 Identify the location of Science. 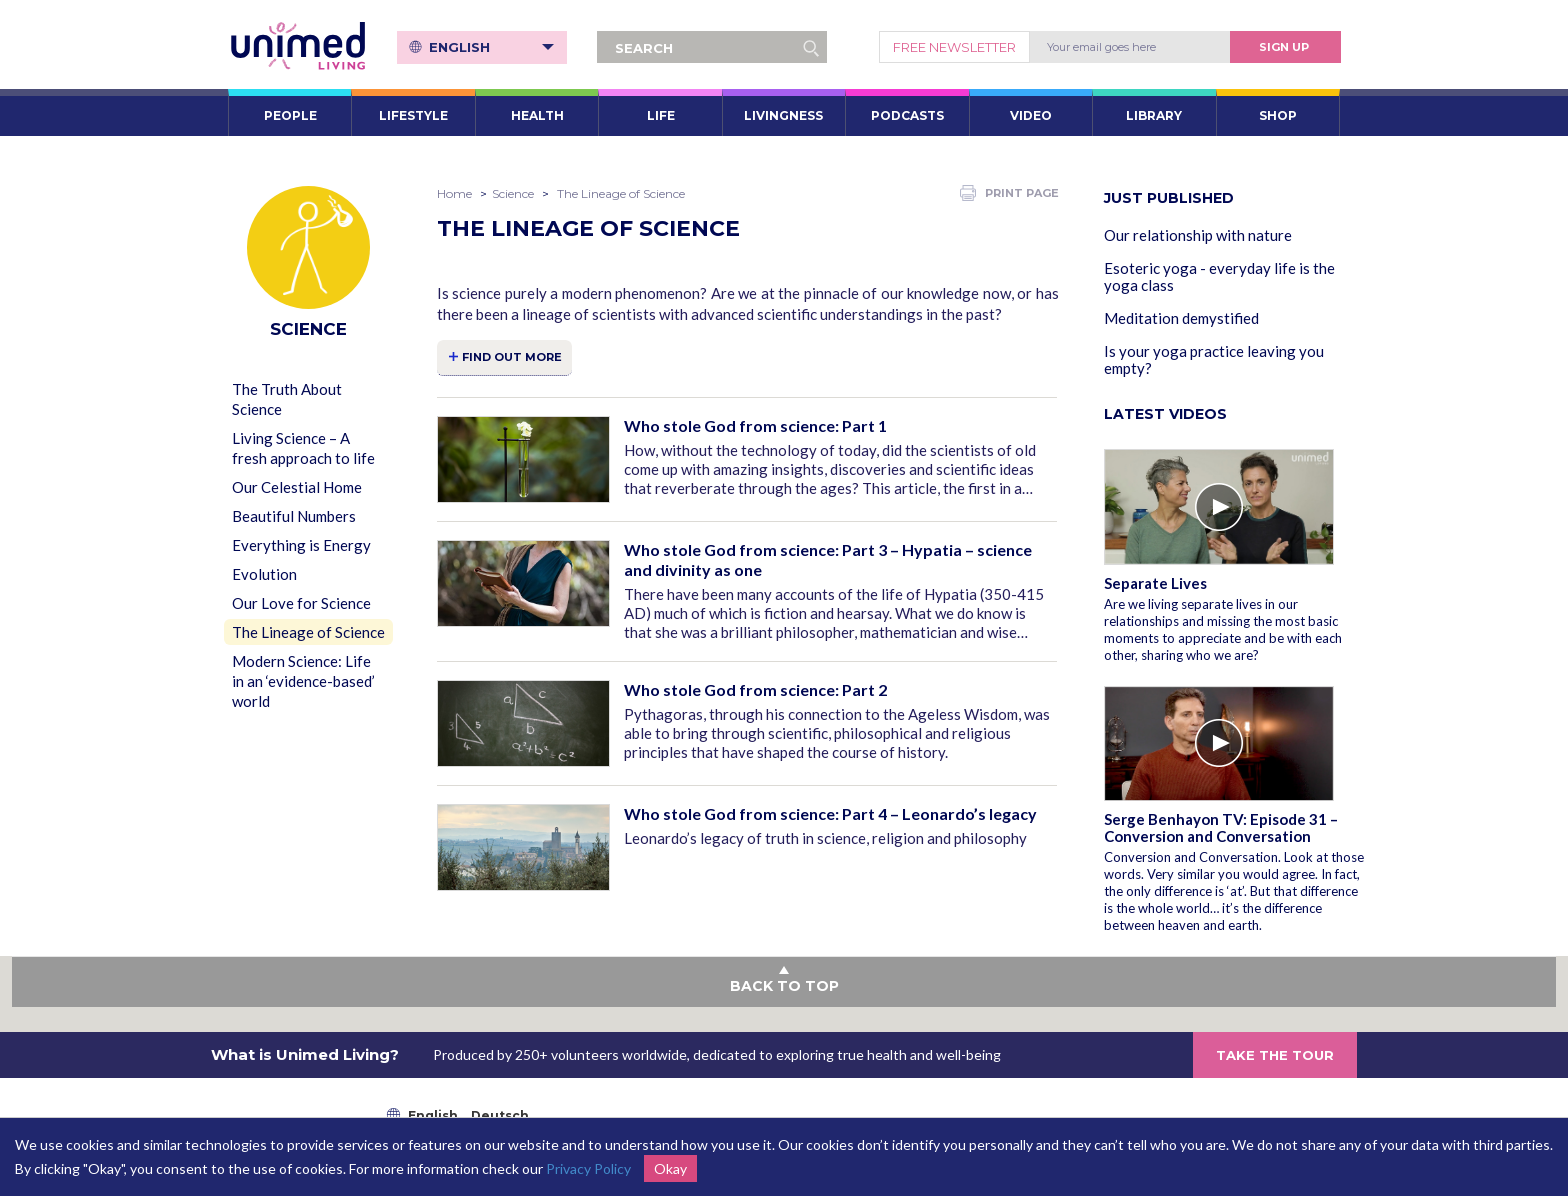
(513, 193).